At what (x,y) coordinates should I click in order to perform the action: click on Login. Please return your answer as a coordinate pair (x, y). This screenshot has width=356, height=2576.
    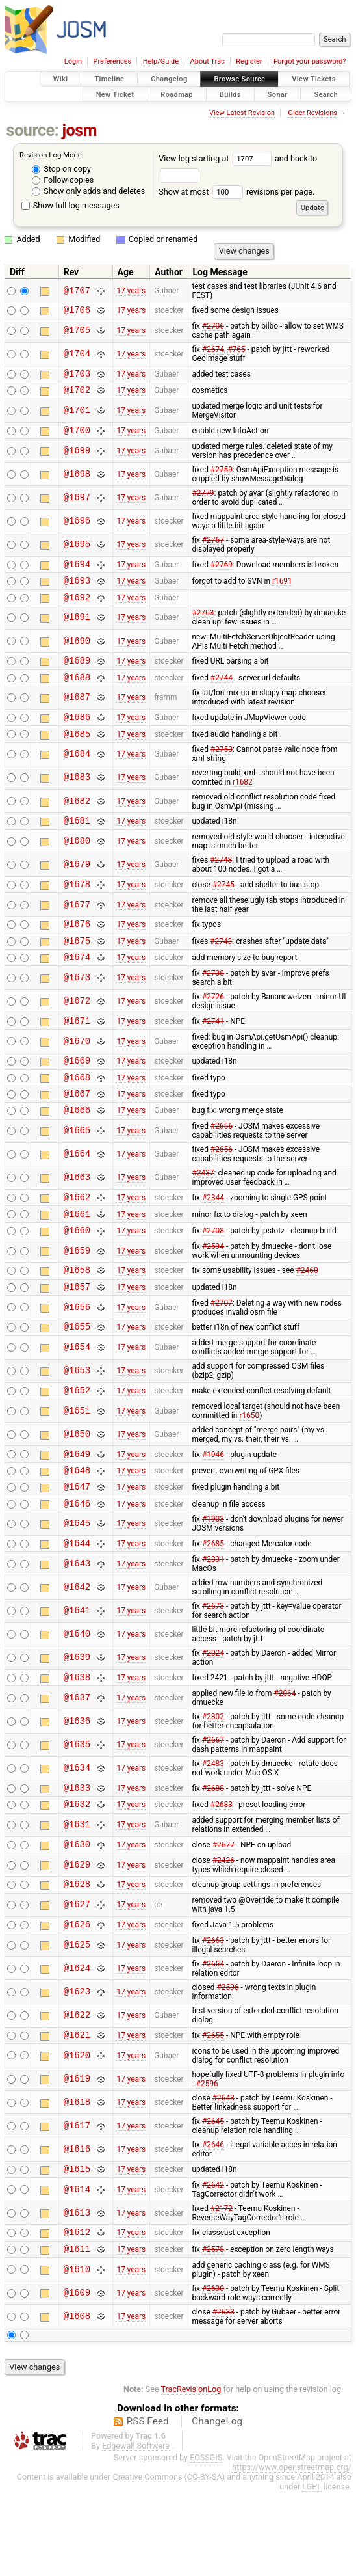
    Looking at the image, I should click on (73, 61).